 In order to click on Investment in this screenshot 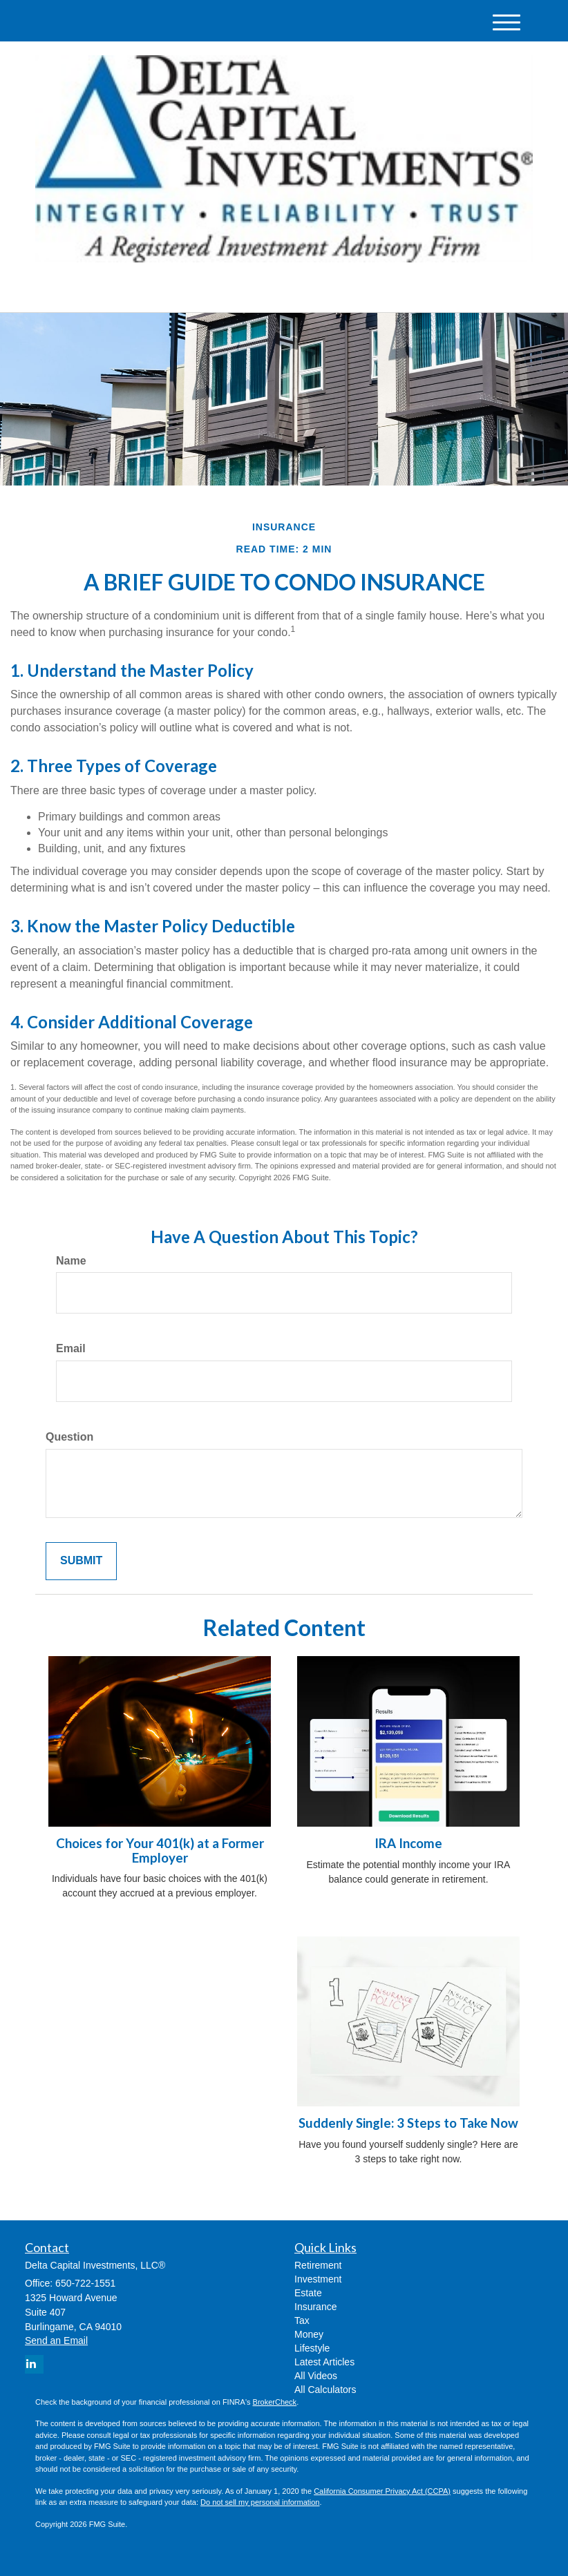, I will do `click(317, 2279)`.